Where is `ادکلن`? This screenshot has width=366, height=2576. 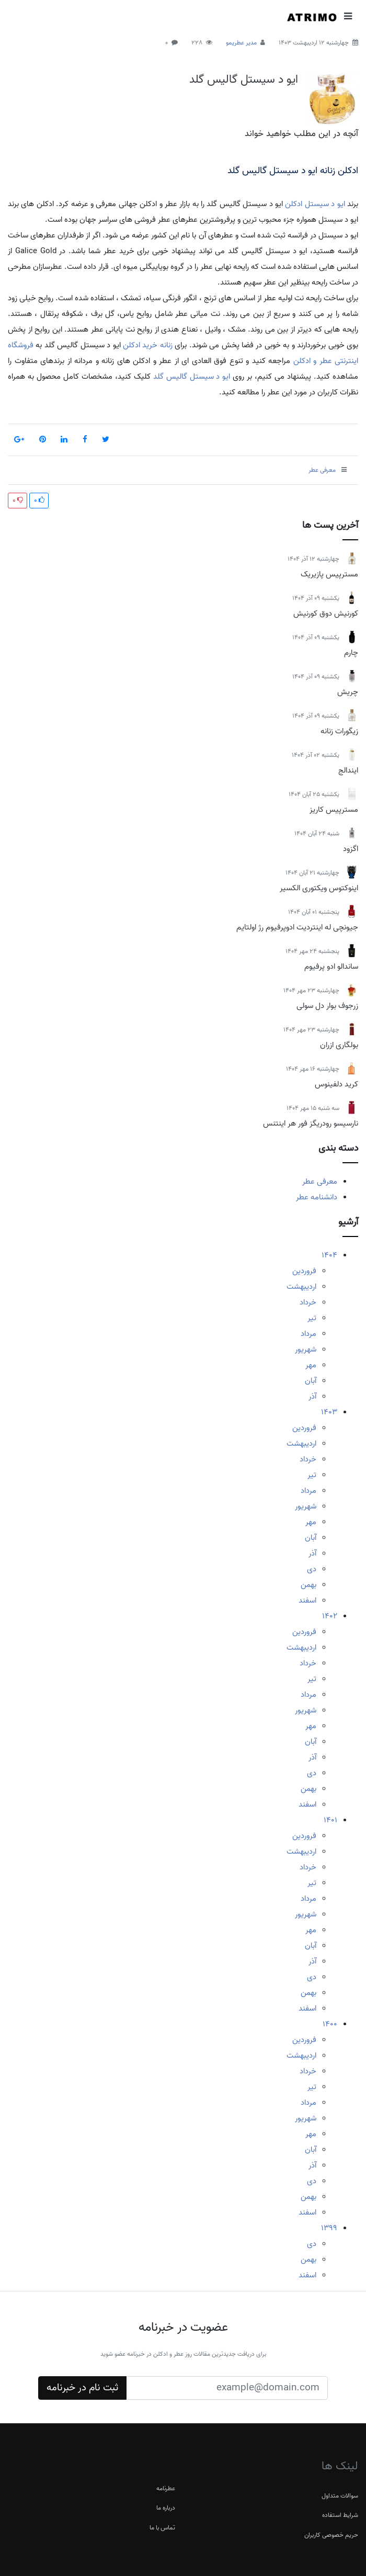 ادکلن is located at coordinates (293, 204).